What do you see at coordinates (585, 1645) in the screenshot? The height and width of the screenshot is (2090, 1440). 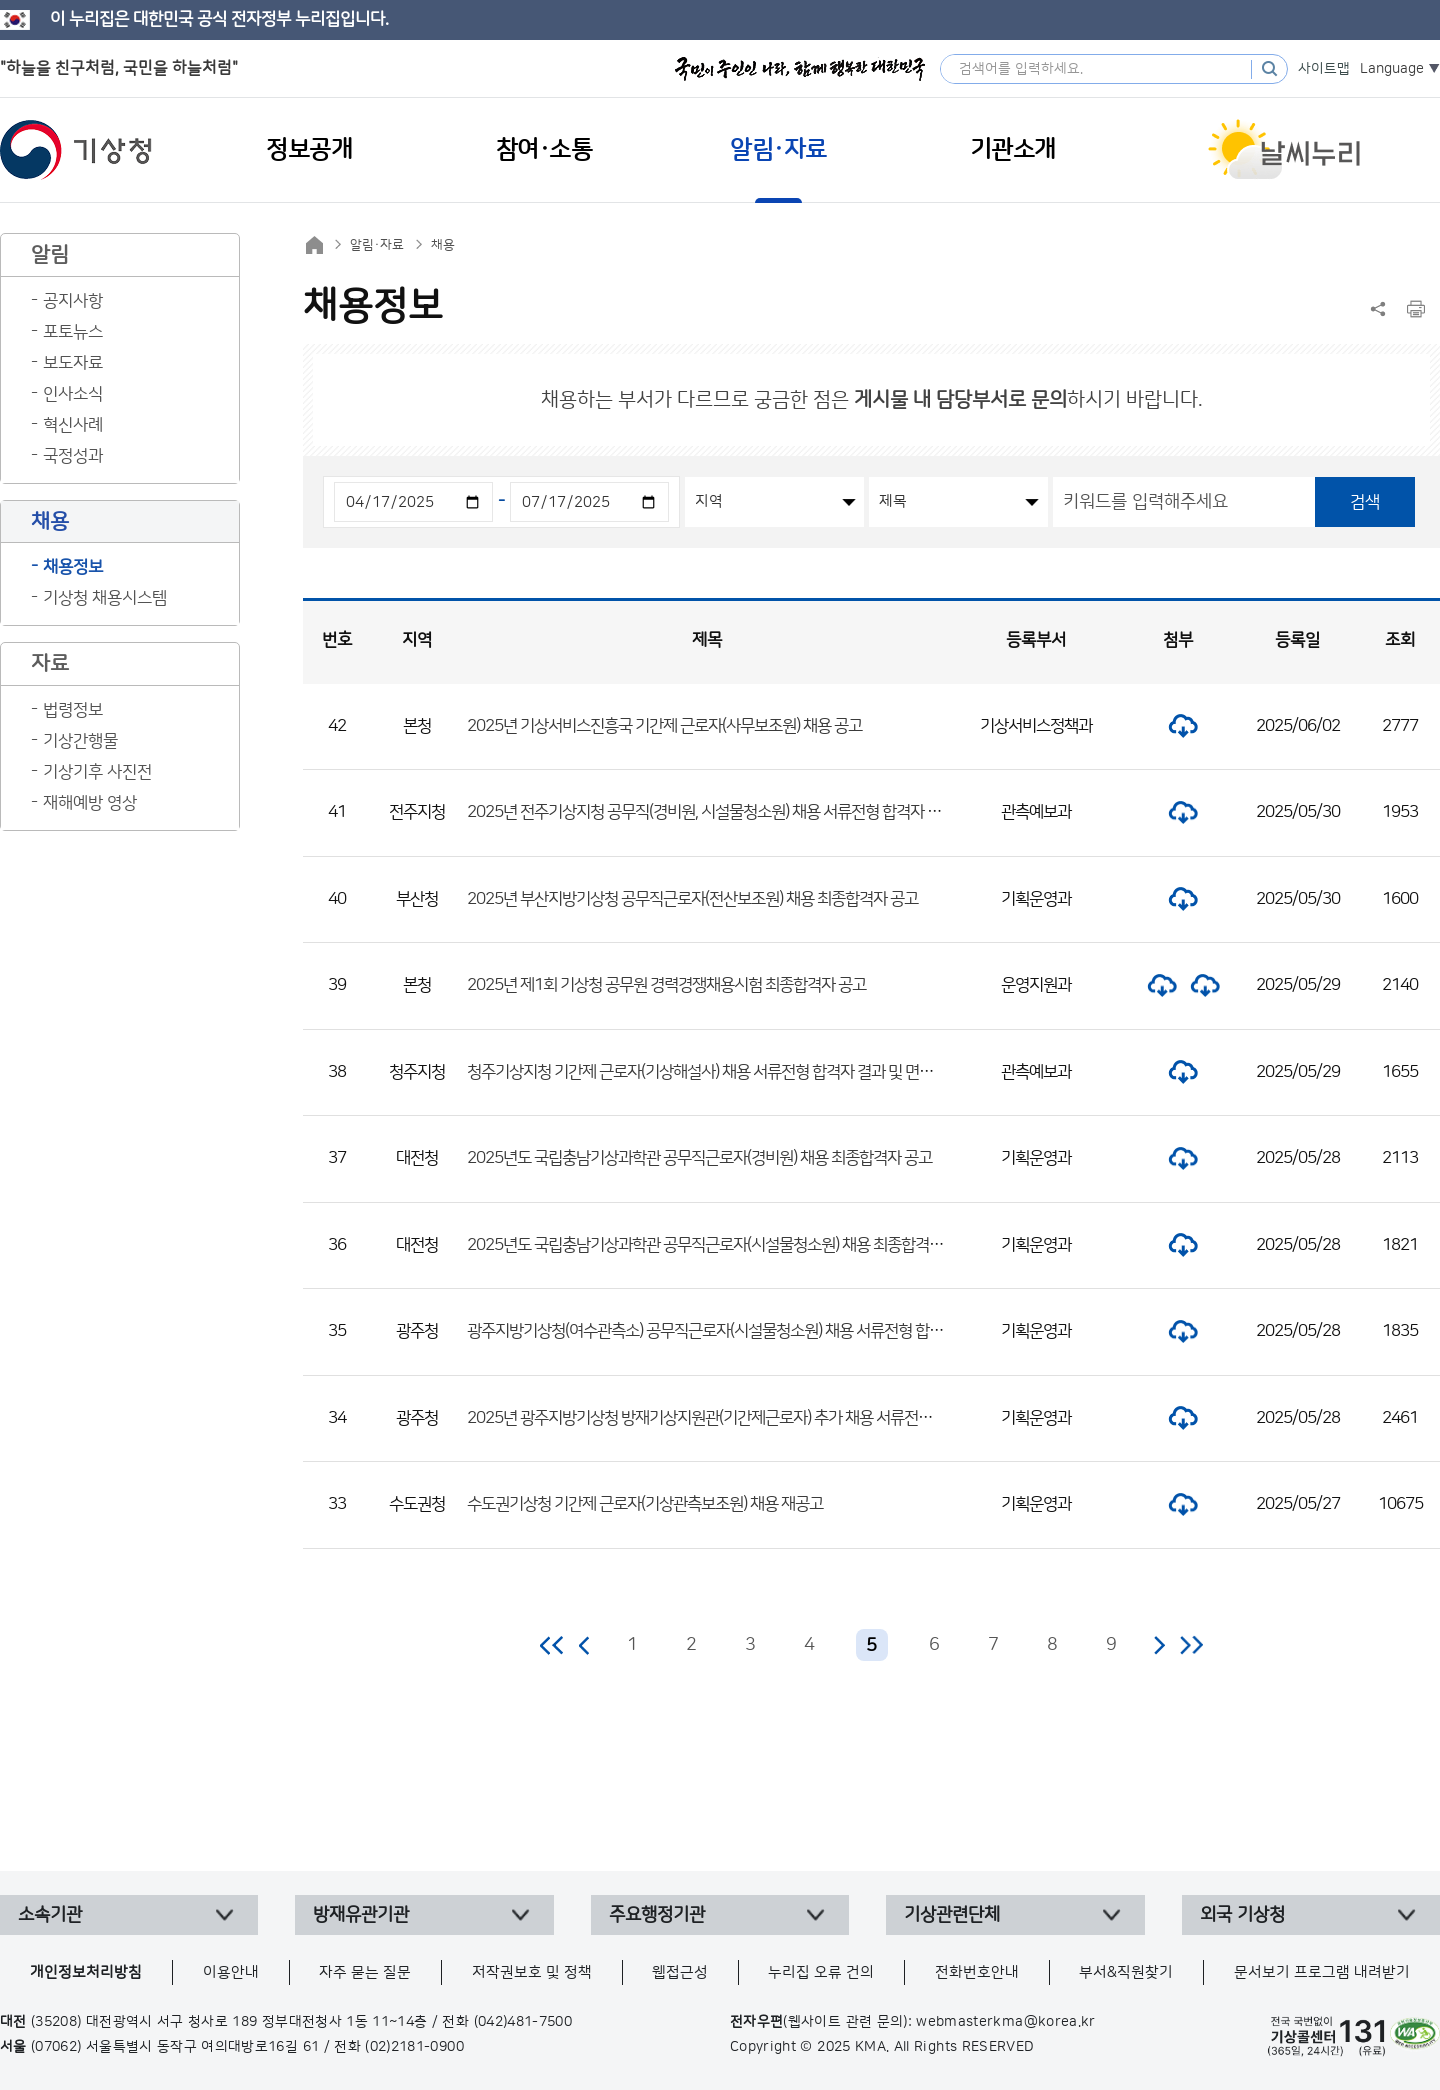 I see `이전 페이지로 이동` at bounding box center [585, 1645].